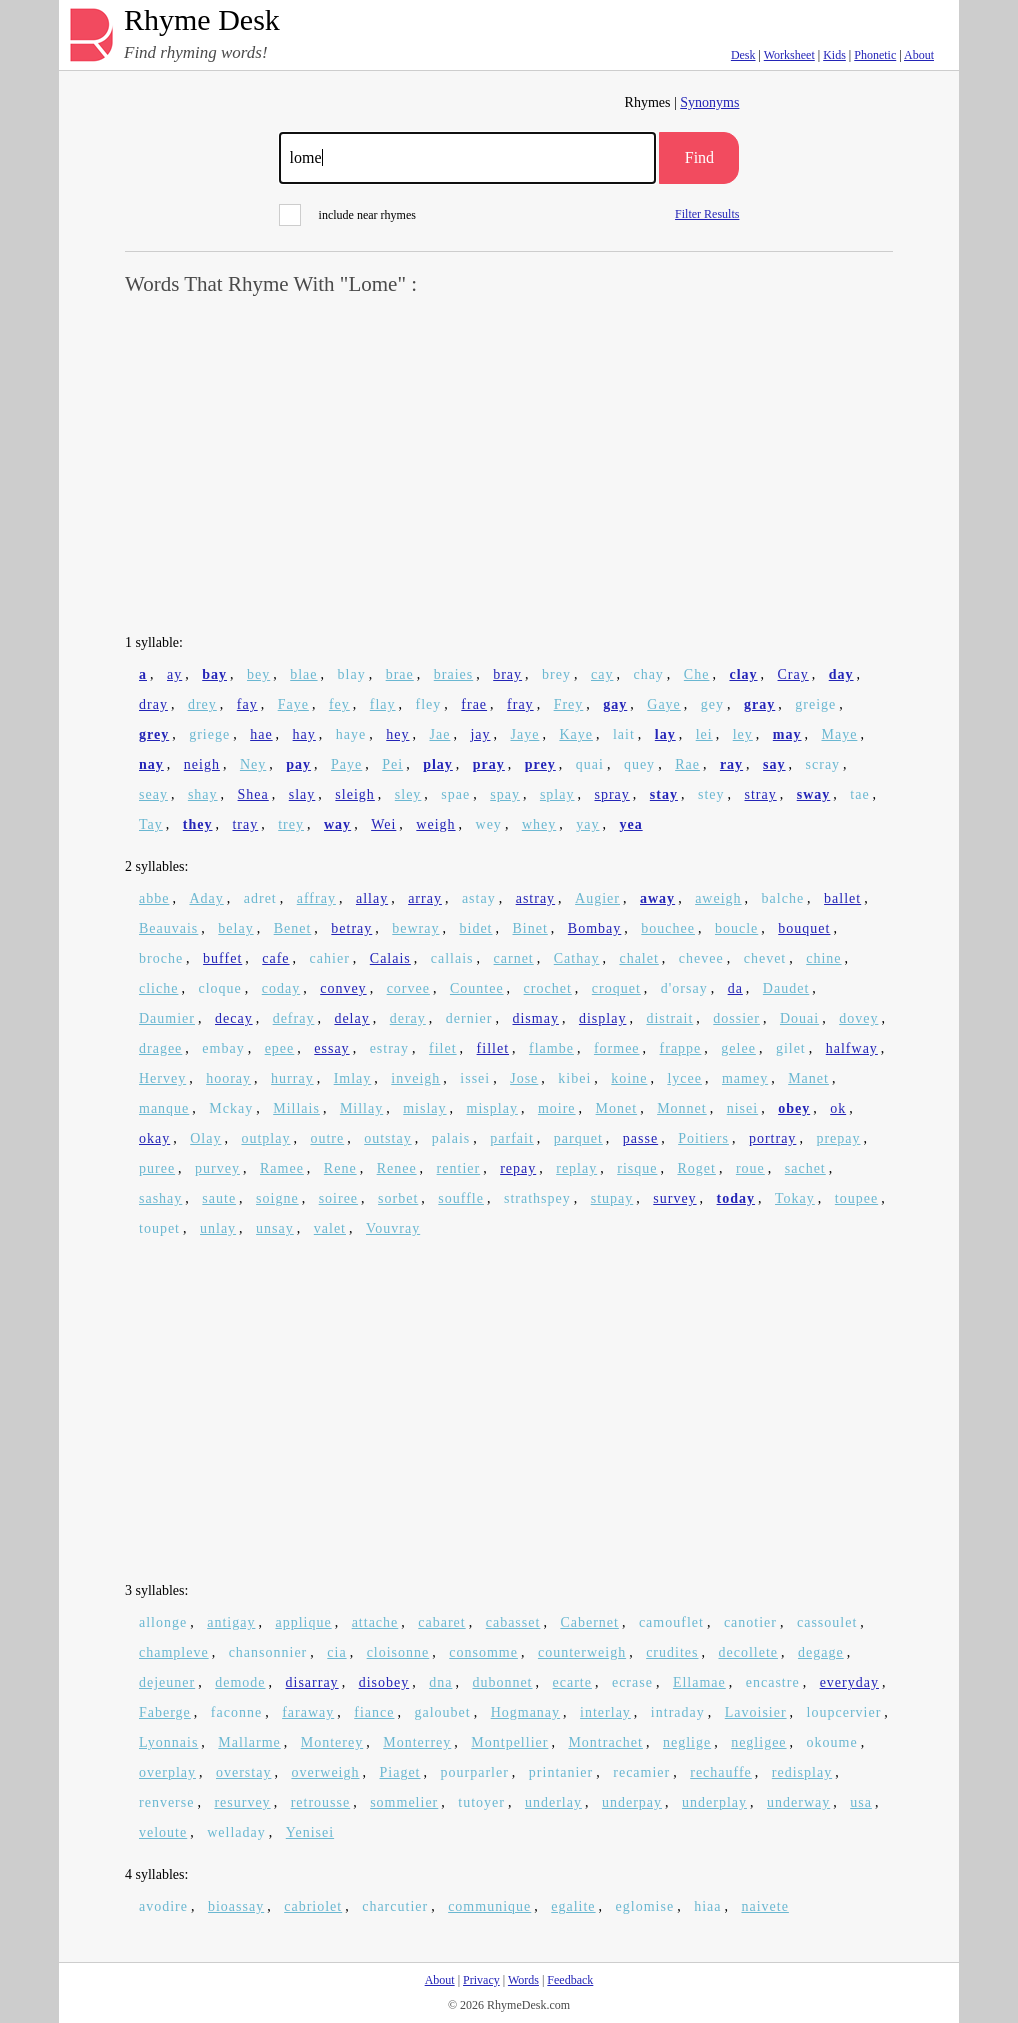 Image resolution: width=1018 pixels, height=2023 pixels. Describe the element at coordinates (294, 1018) in the screenshot. I see `defray` at that location.